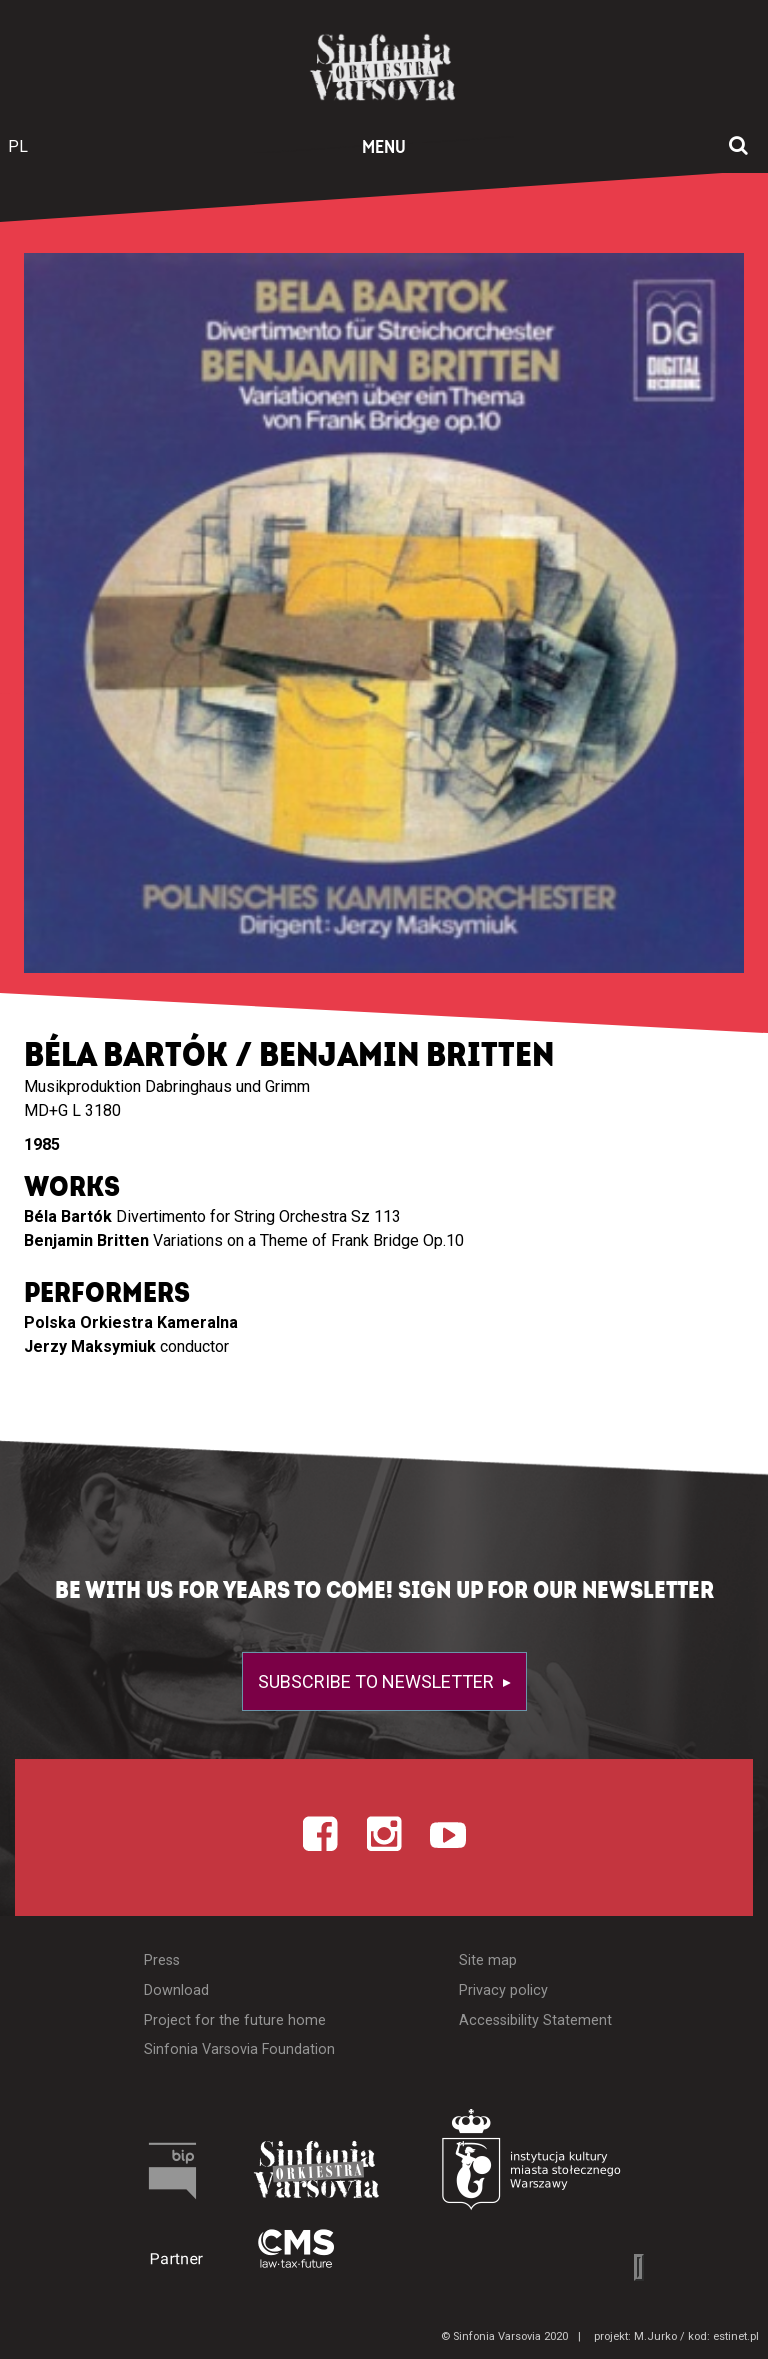 This screenshot has width=768, height=2359. What do you see at coordinates (239, 2049) in the screenshot?
I see `Sinfonia Varsovia Foundation` at bounding box center [239, 2049].